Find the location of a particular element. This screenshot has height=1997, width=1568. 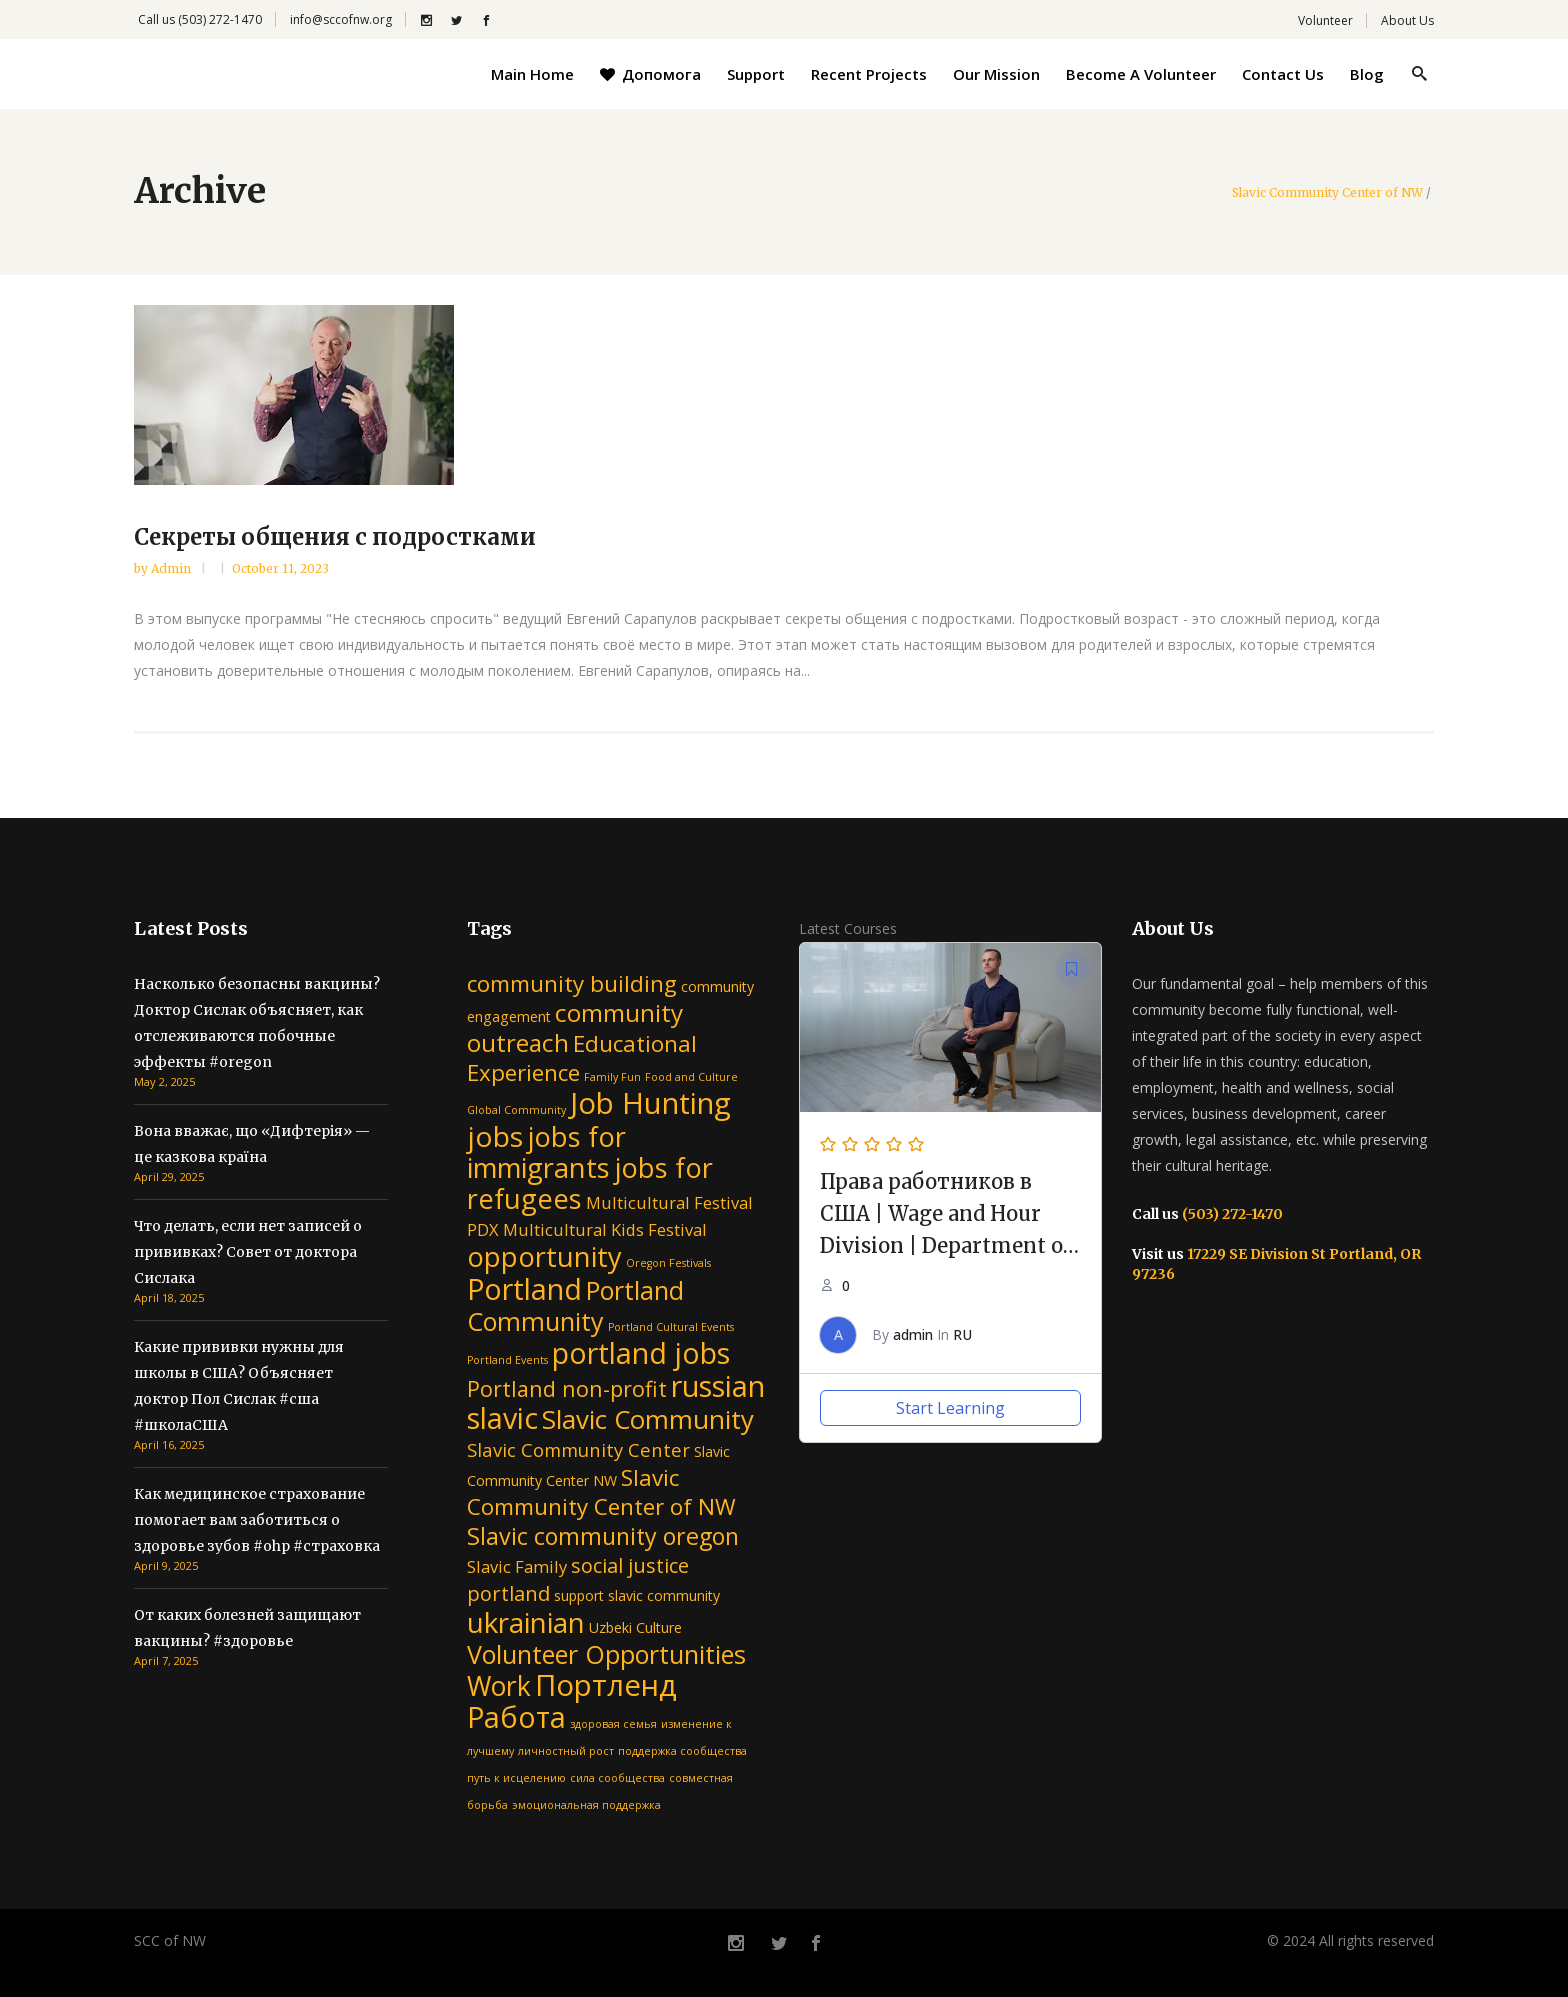

Work [Work (12 items)] is located at coordinates (499, 1686).